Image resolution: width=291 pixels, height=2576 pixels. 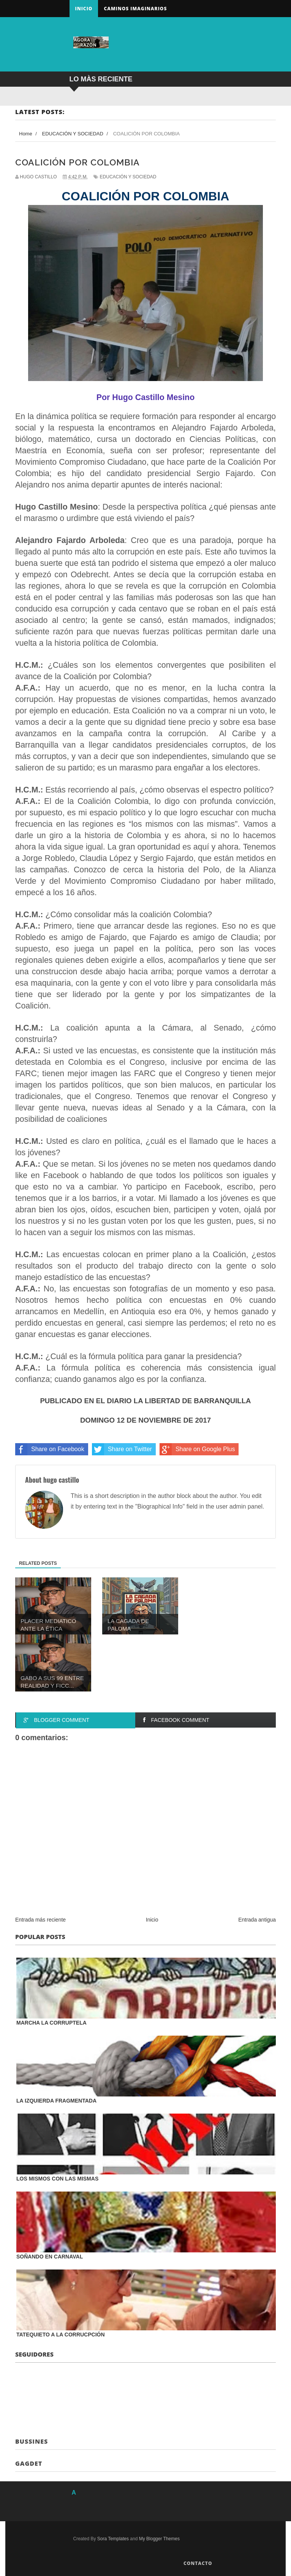 I want to click on Gagdet, so click(x=28, y=2463).